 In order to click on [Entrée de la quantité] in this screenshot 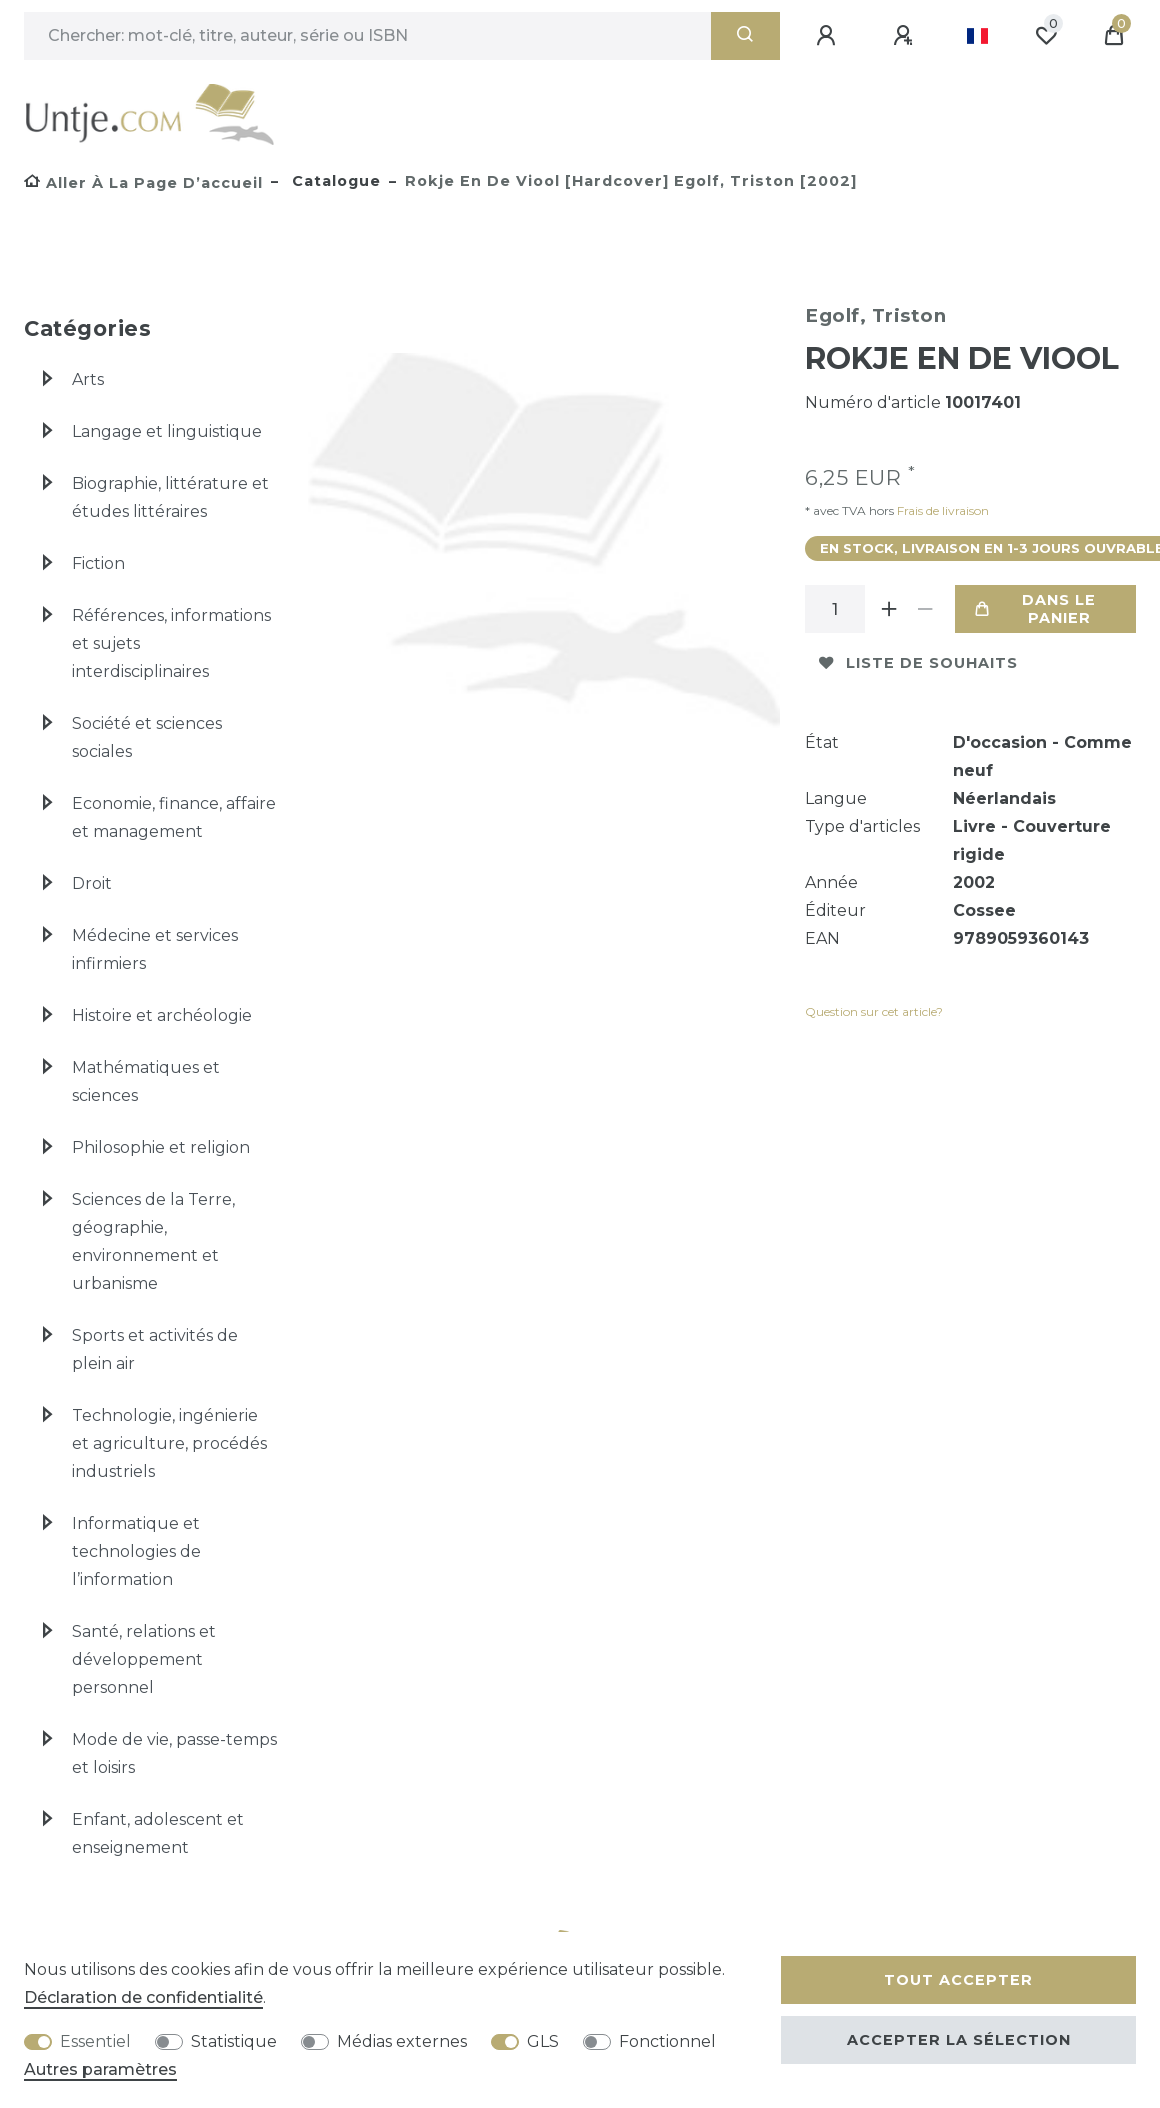, I will do `click(835, 609)`.